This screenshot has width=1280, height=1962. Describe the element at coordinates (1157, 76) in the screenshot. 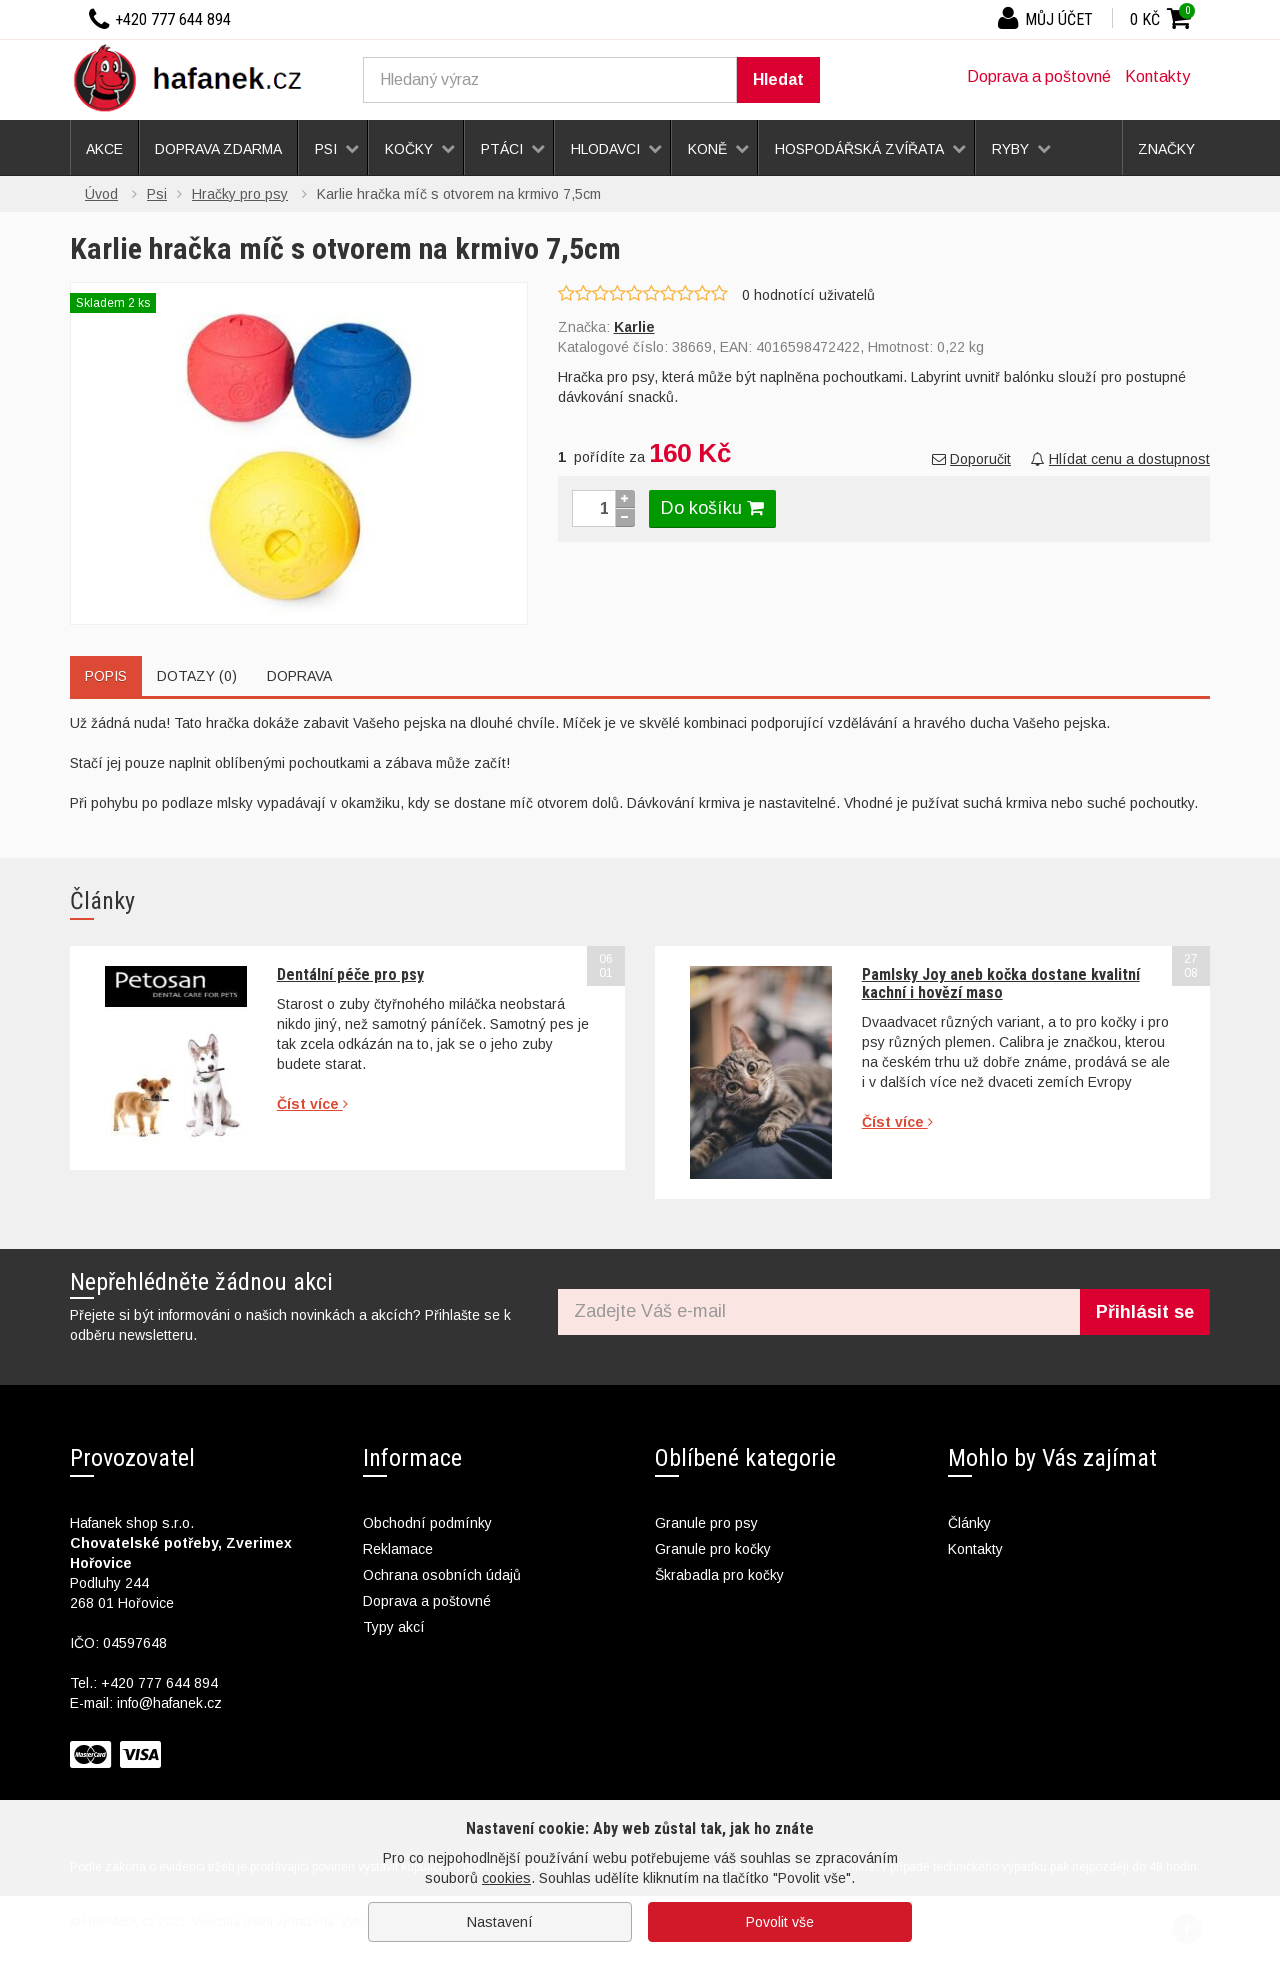

I see `Kontakty` at that location.